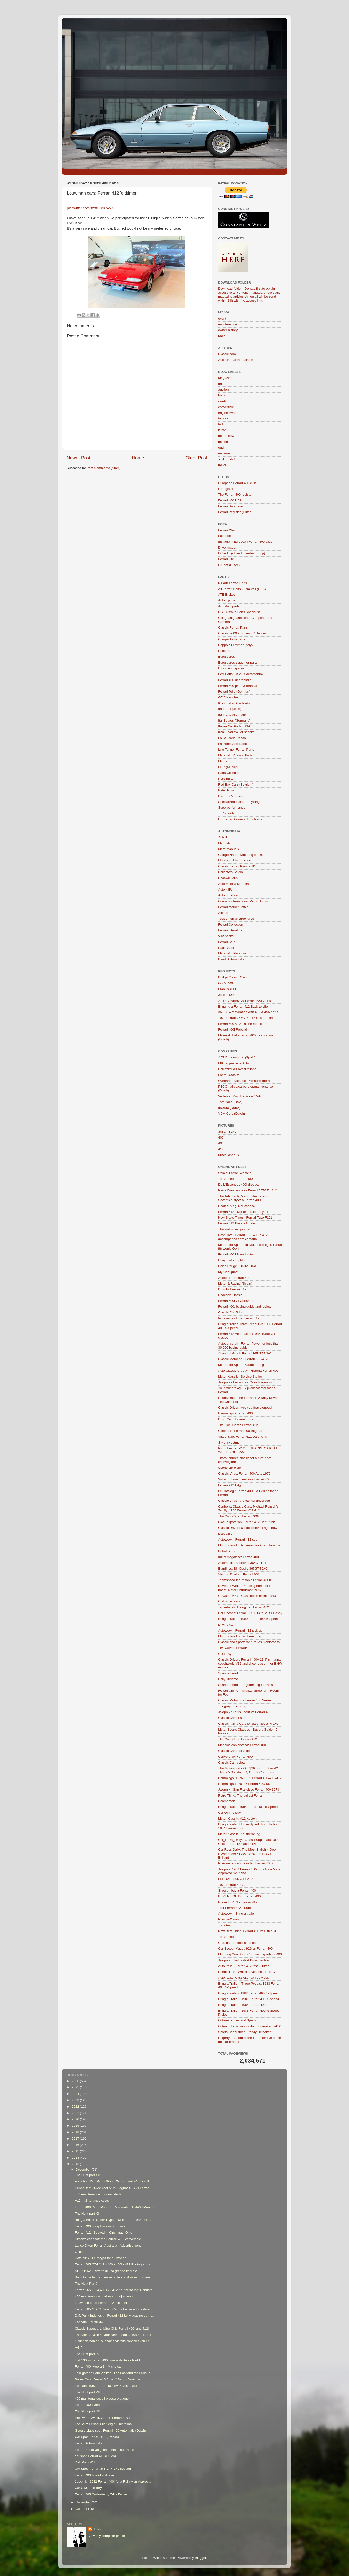  Describe the element at coordinates (230, 924) in the screenshot. I see `Ferrari Collection` at that location.